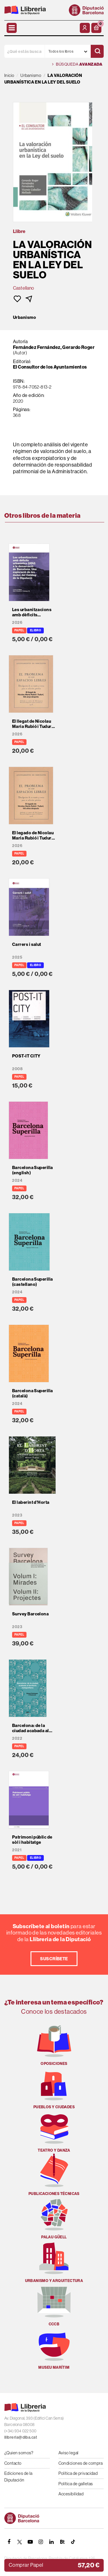  Describe the element at coordinates (78, 2473) in the screenshot. I see `Política de privacidad` at that location.